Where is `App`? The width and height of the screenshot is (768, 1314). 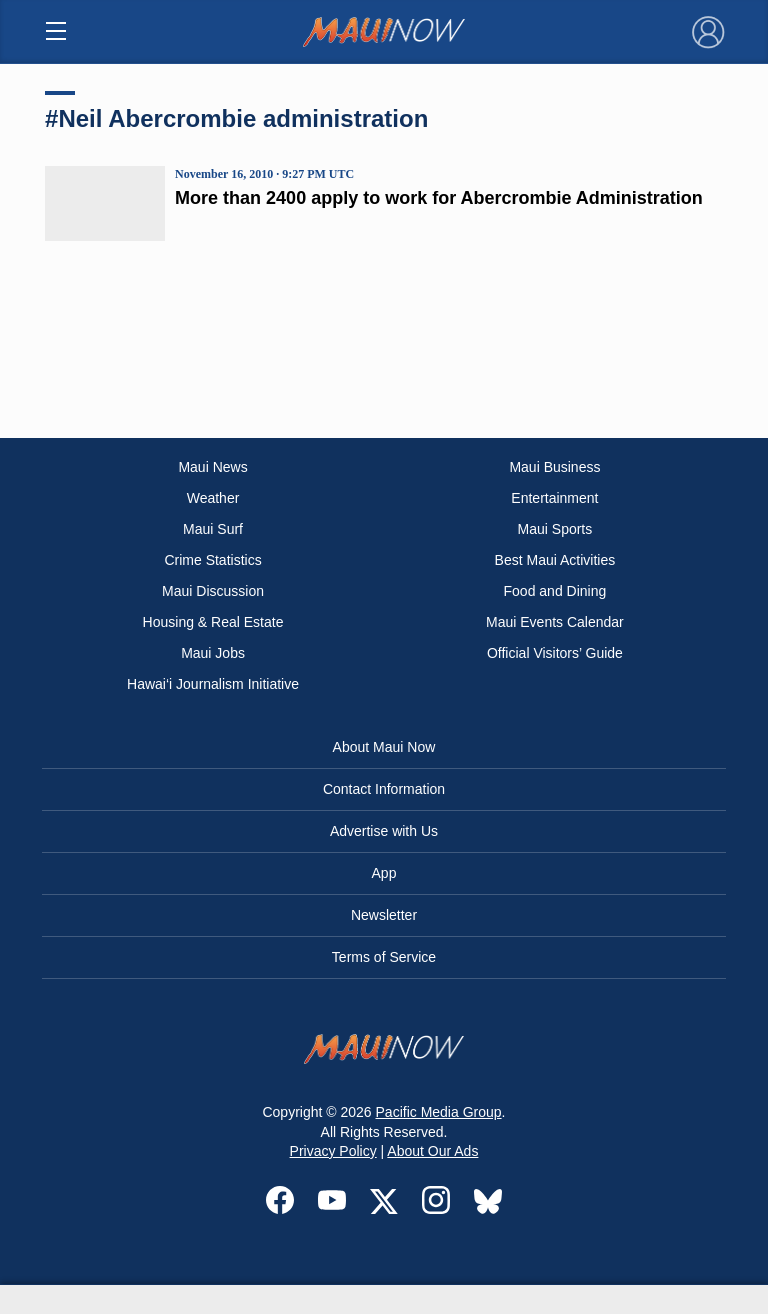 App is located at coordinates (384, 873).